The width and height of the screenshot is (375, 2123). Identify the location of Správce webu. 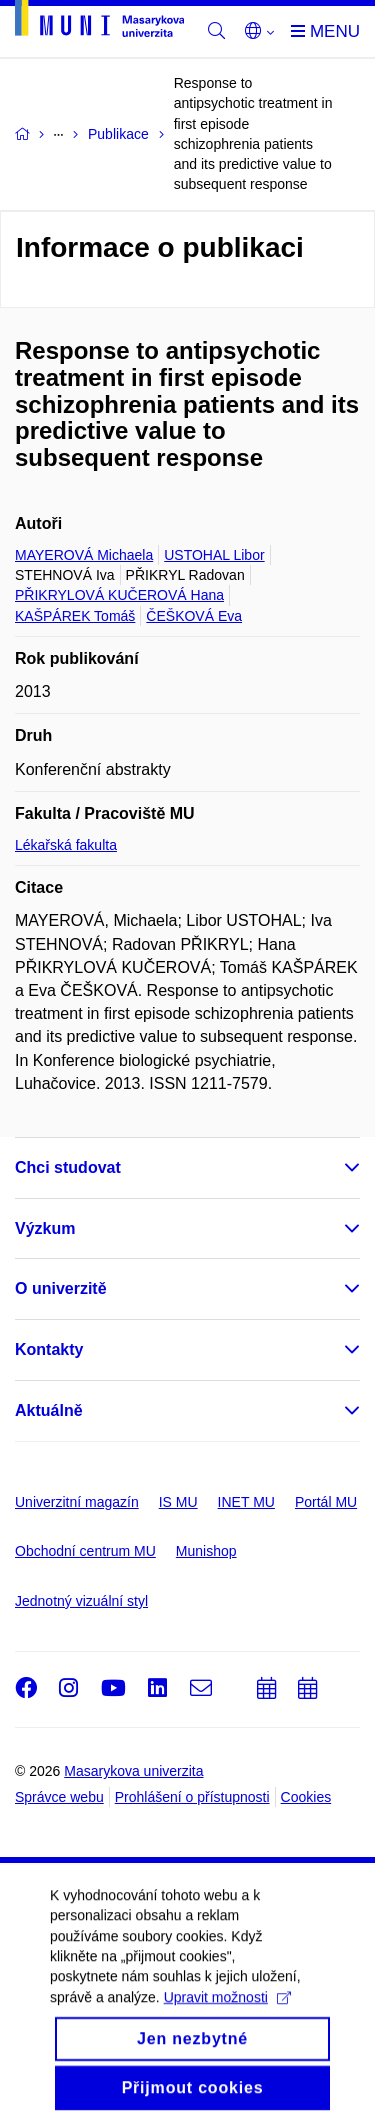
(59, 1797).